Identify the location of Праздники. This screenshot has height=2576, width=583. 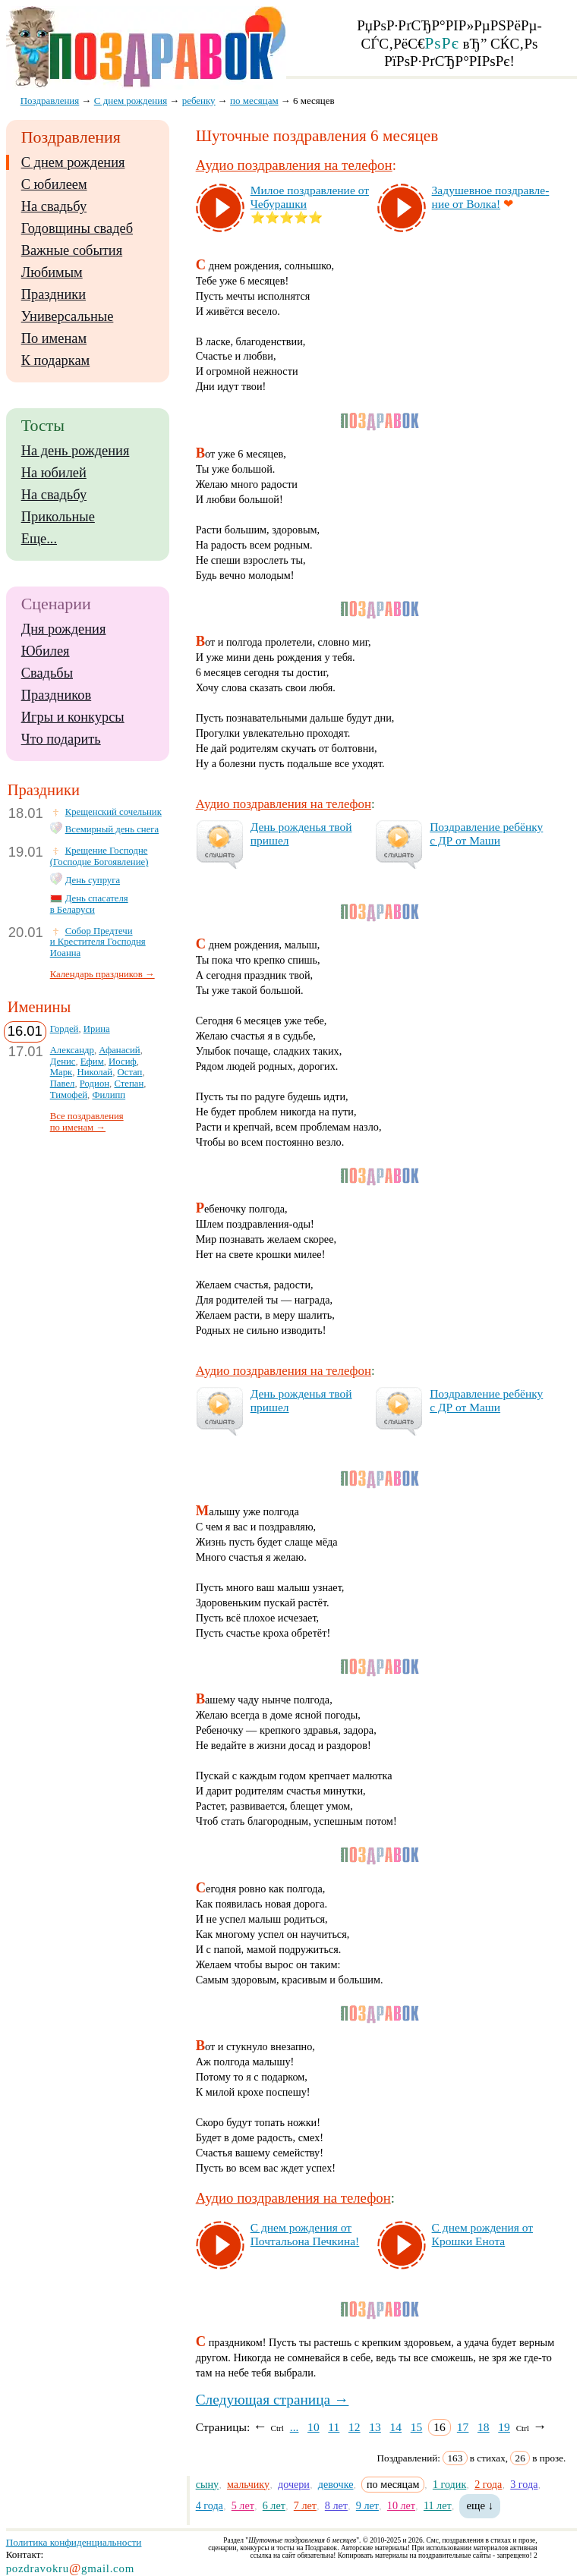
(53, 294).